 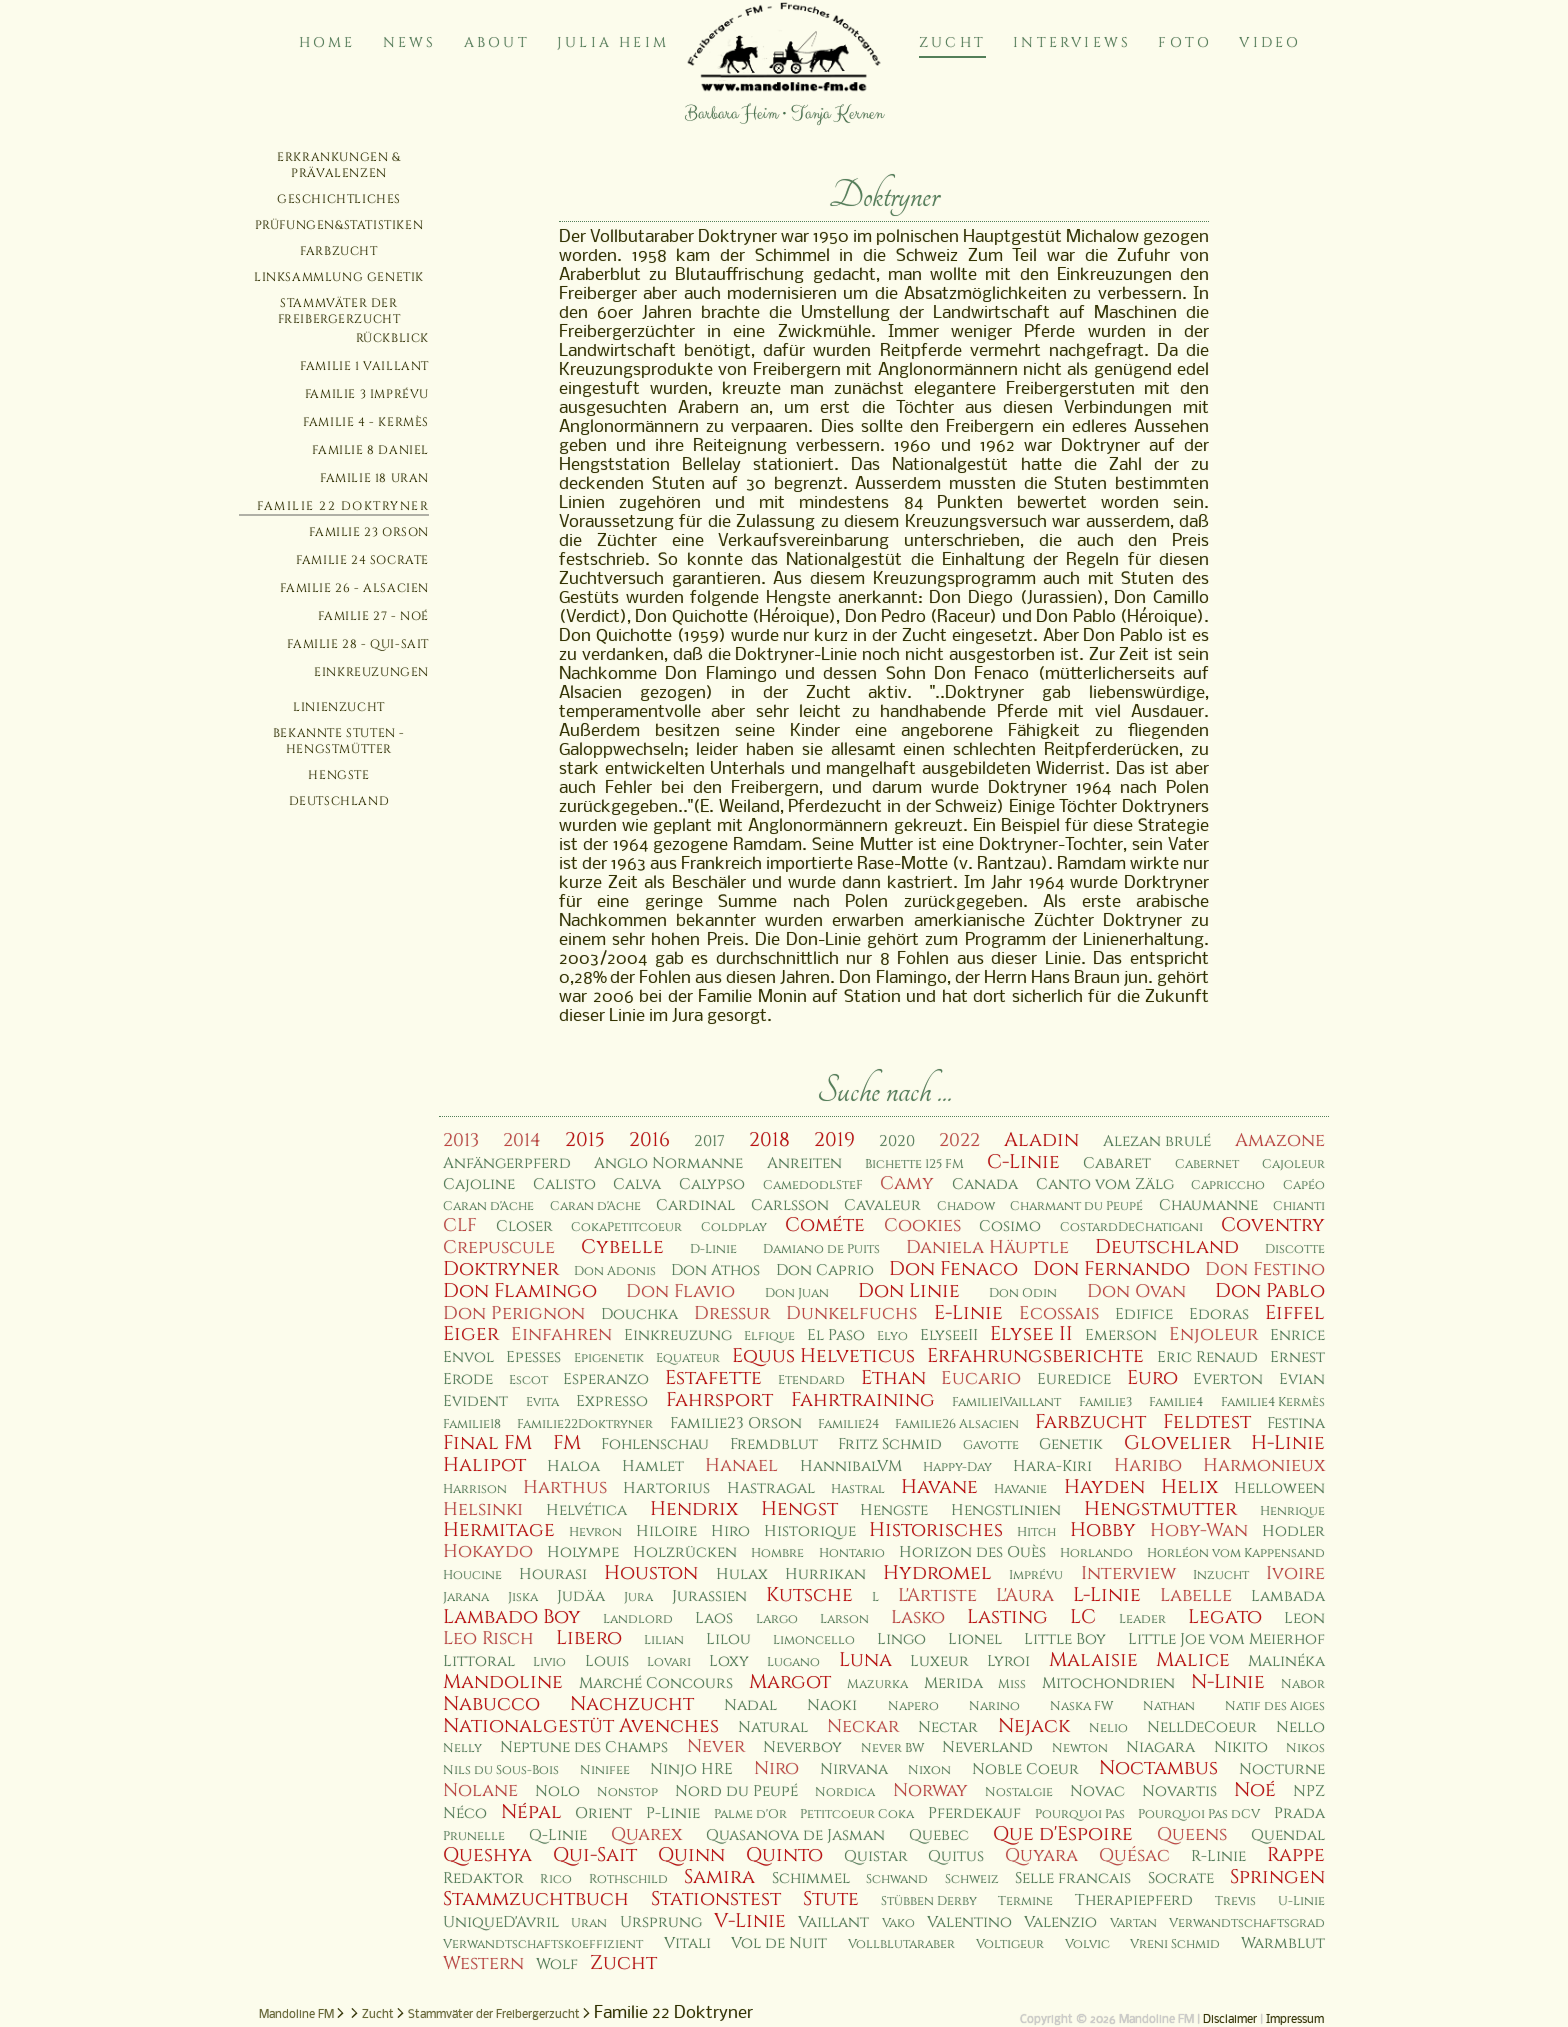 I want to click on Familie 26 - Alsacien, so click(x=354, y=588).